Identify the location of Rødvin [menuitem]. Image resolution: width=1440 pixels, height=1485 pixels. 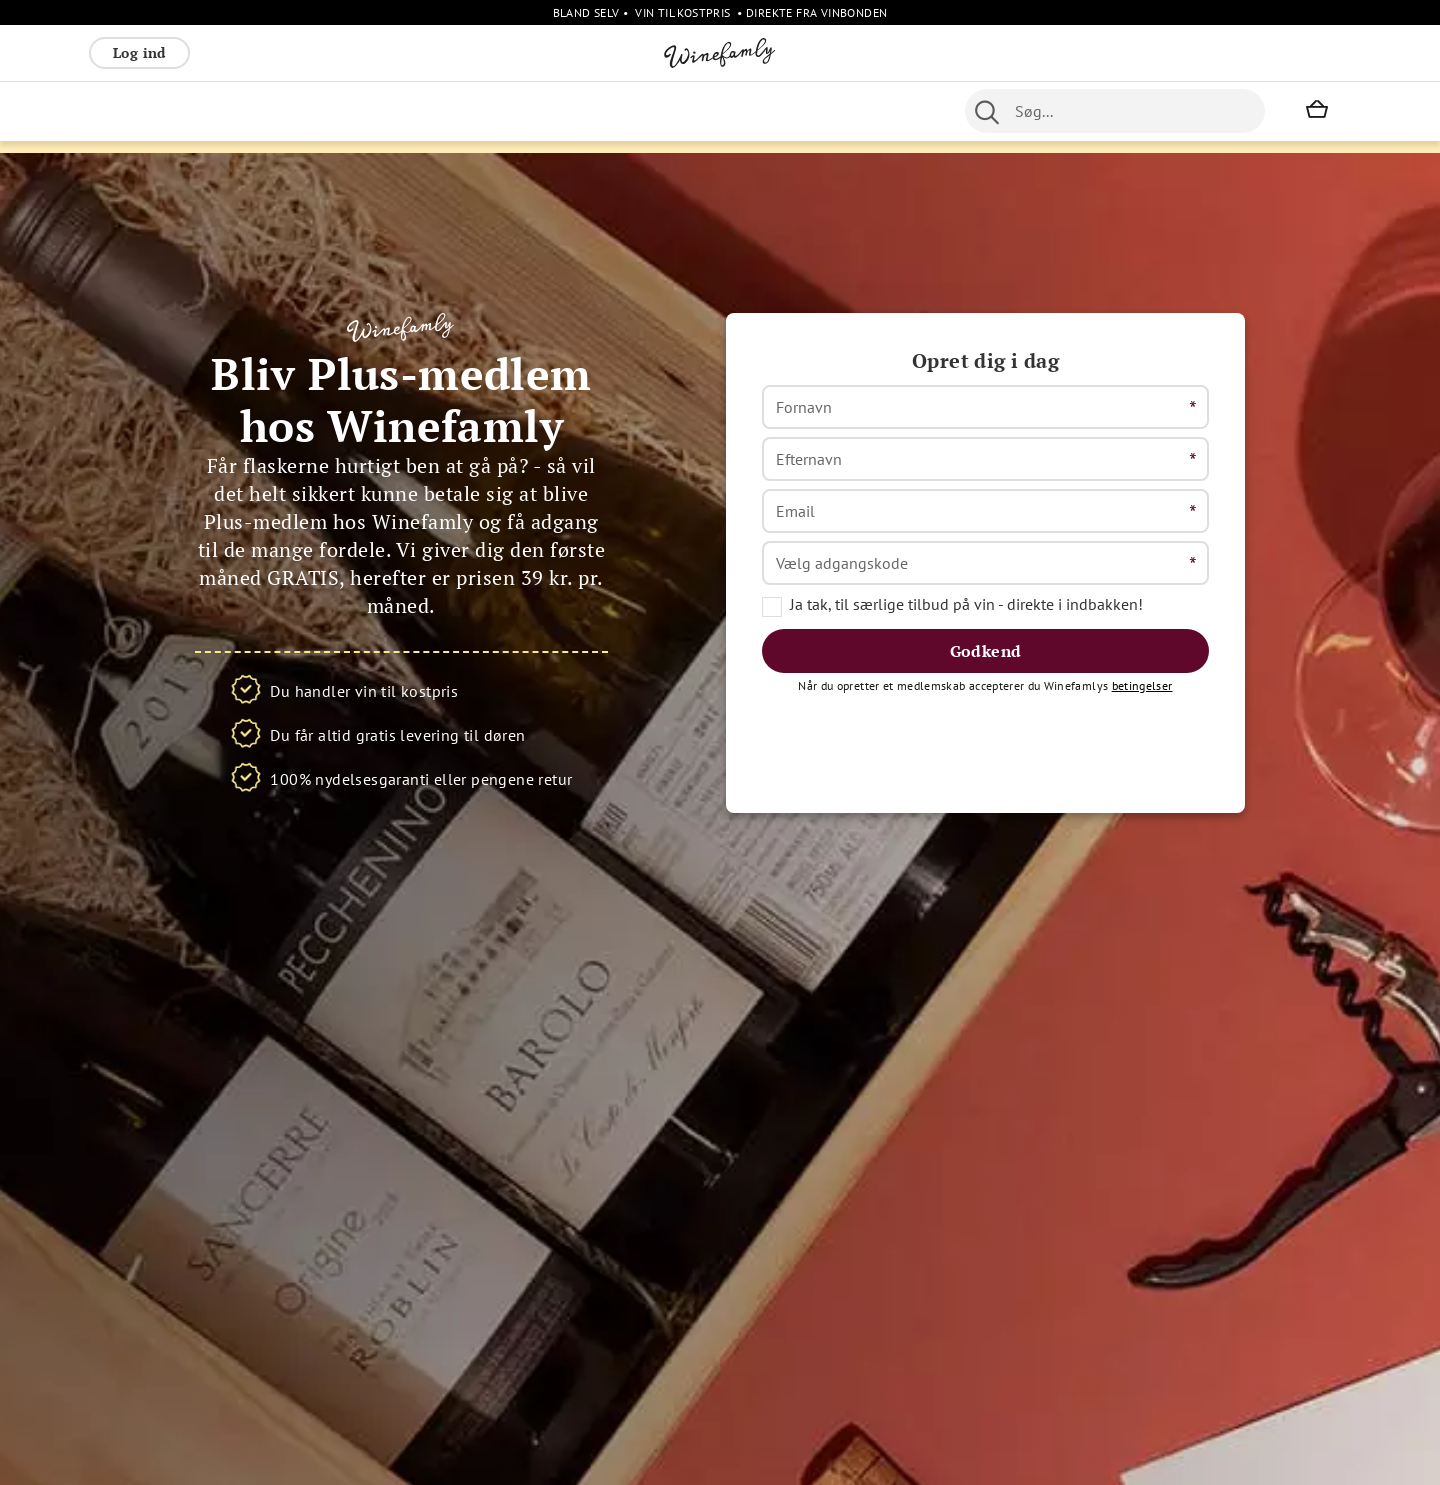
(122, 111).